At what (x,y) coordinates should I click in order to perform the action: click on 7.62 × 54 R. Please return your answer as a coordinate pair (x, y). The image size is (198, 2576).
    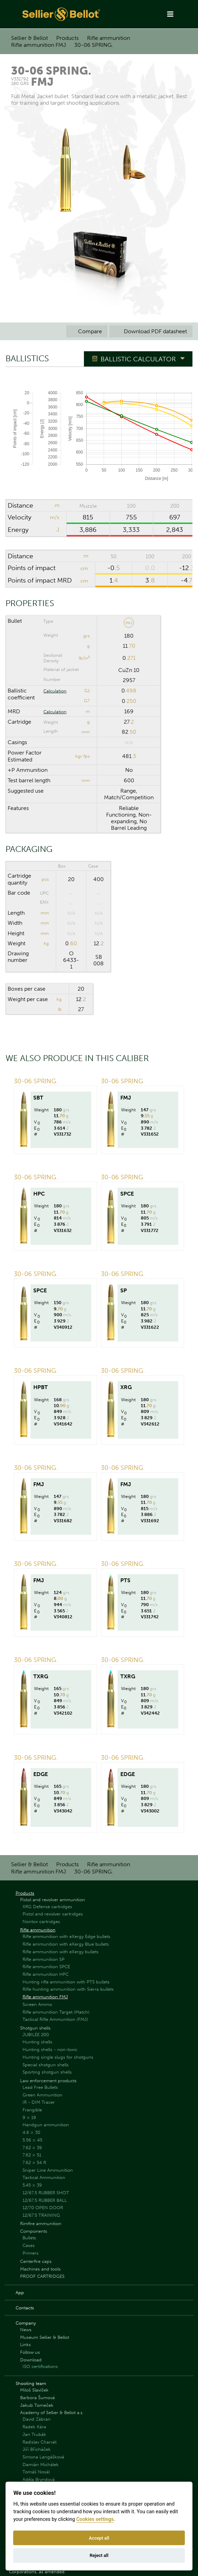
    Looking at the image, I should click on (34, 2162).